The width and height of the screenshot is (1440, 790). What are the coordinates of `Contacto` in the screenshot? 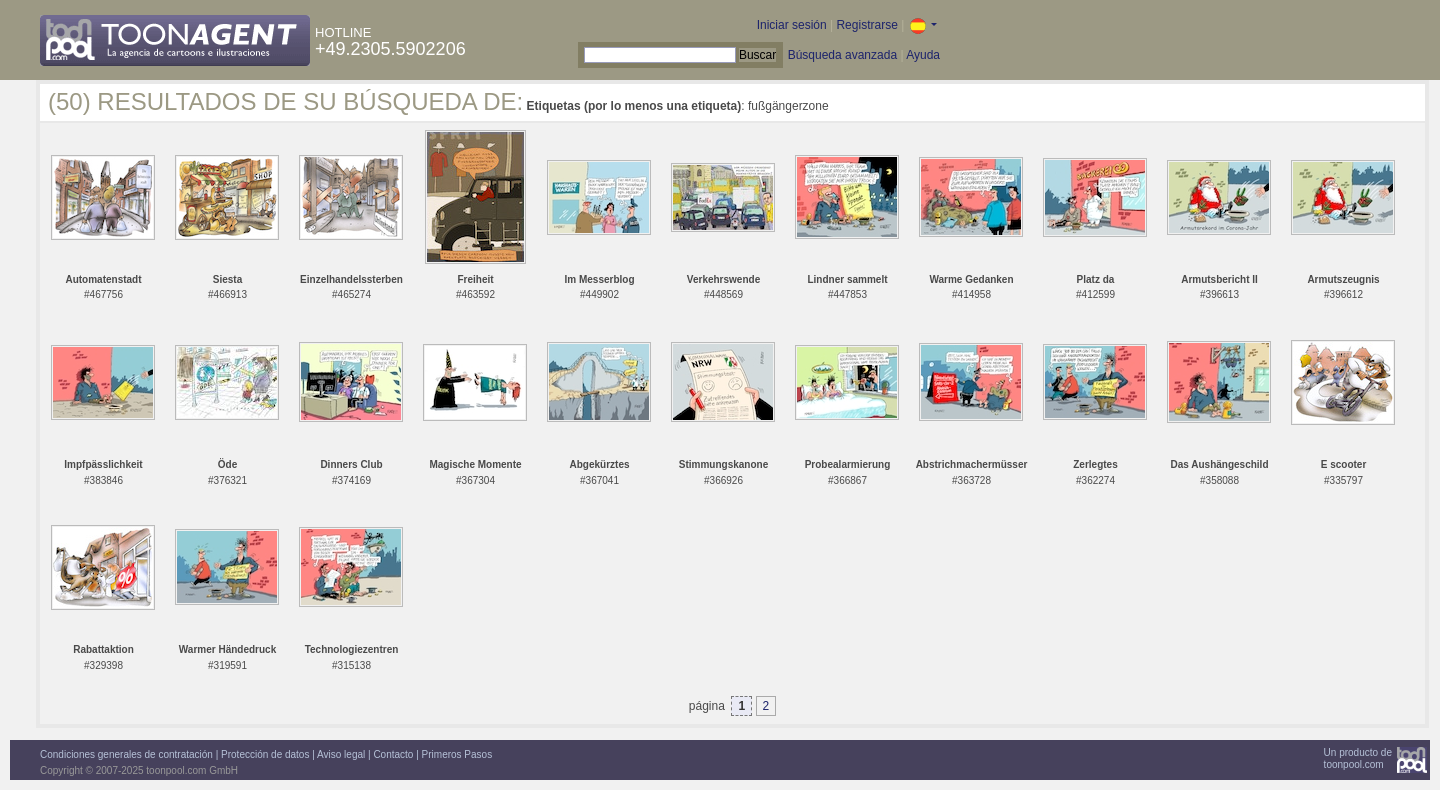 It's located at (393, 754).